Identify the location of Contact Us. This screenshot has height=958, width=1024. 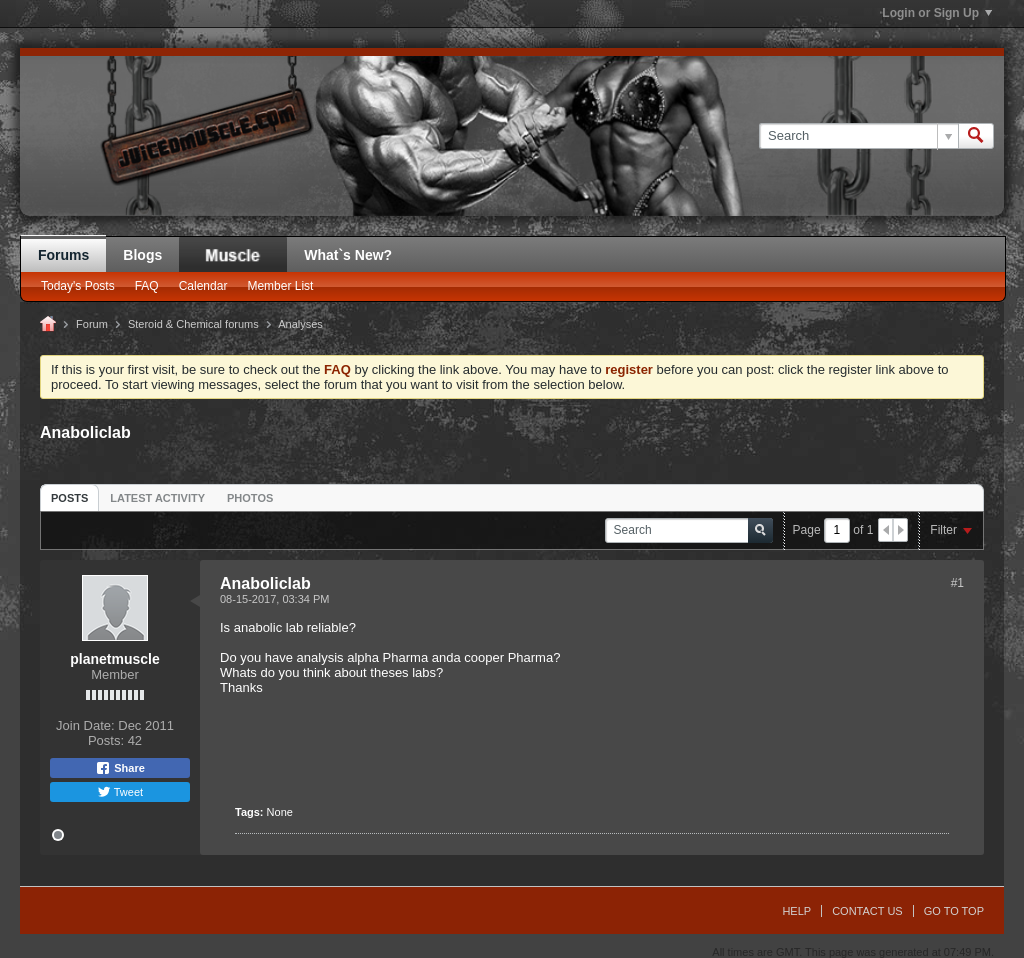
(867, 911).